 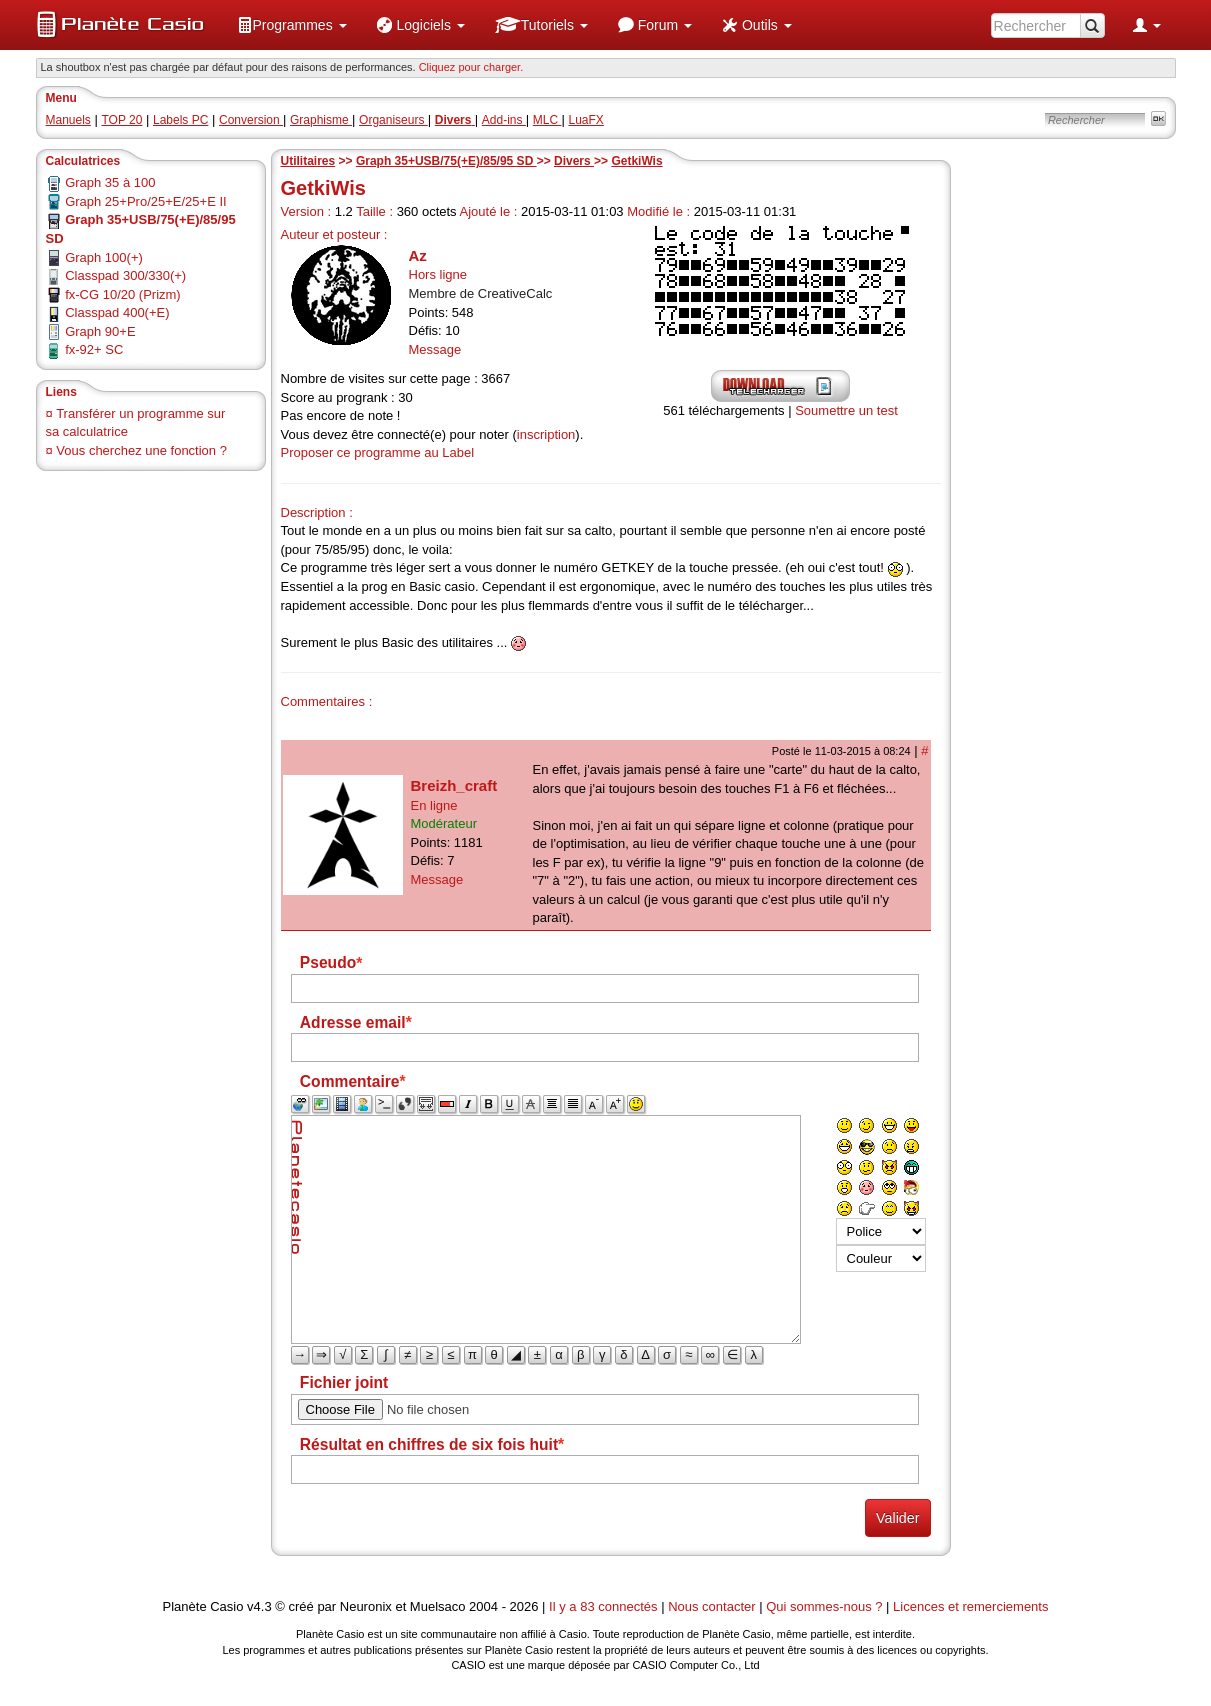 I want to click on Labels PC, so click(x=180, y=120).